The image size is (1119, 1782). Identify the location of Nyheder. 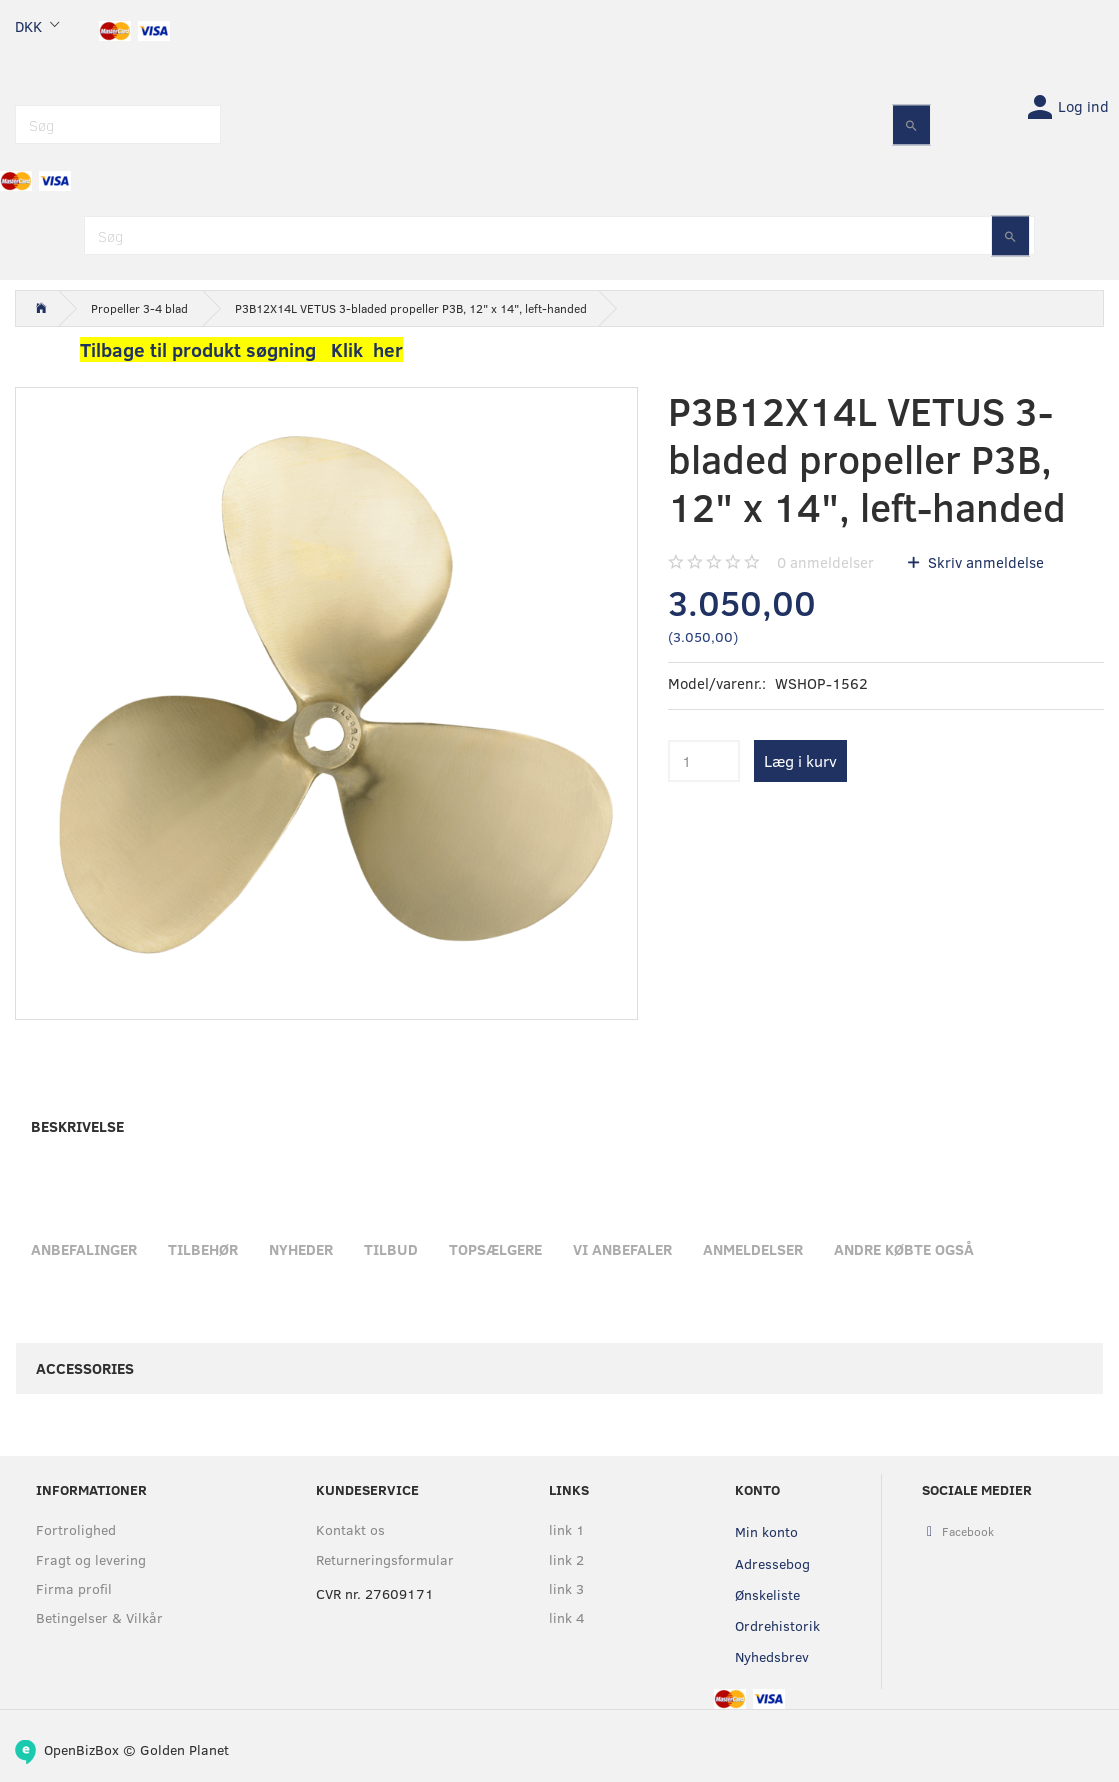
(301, 1249).